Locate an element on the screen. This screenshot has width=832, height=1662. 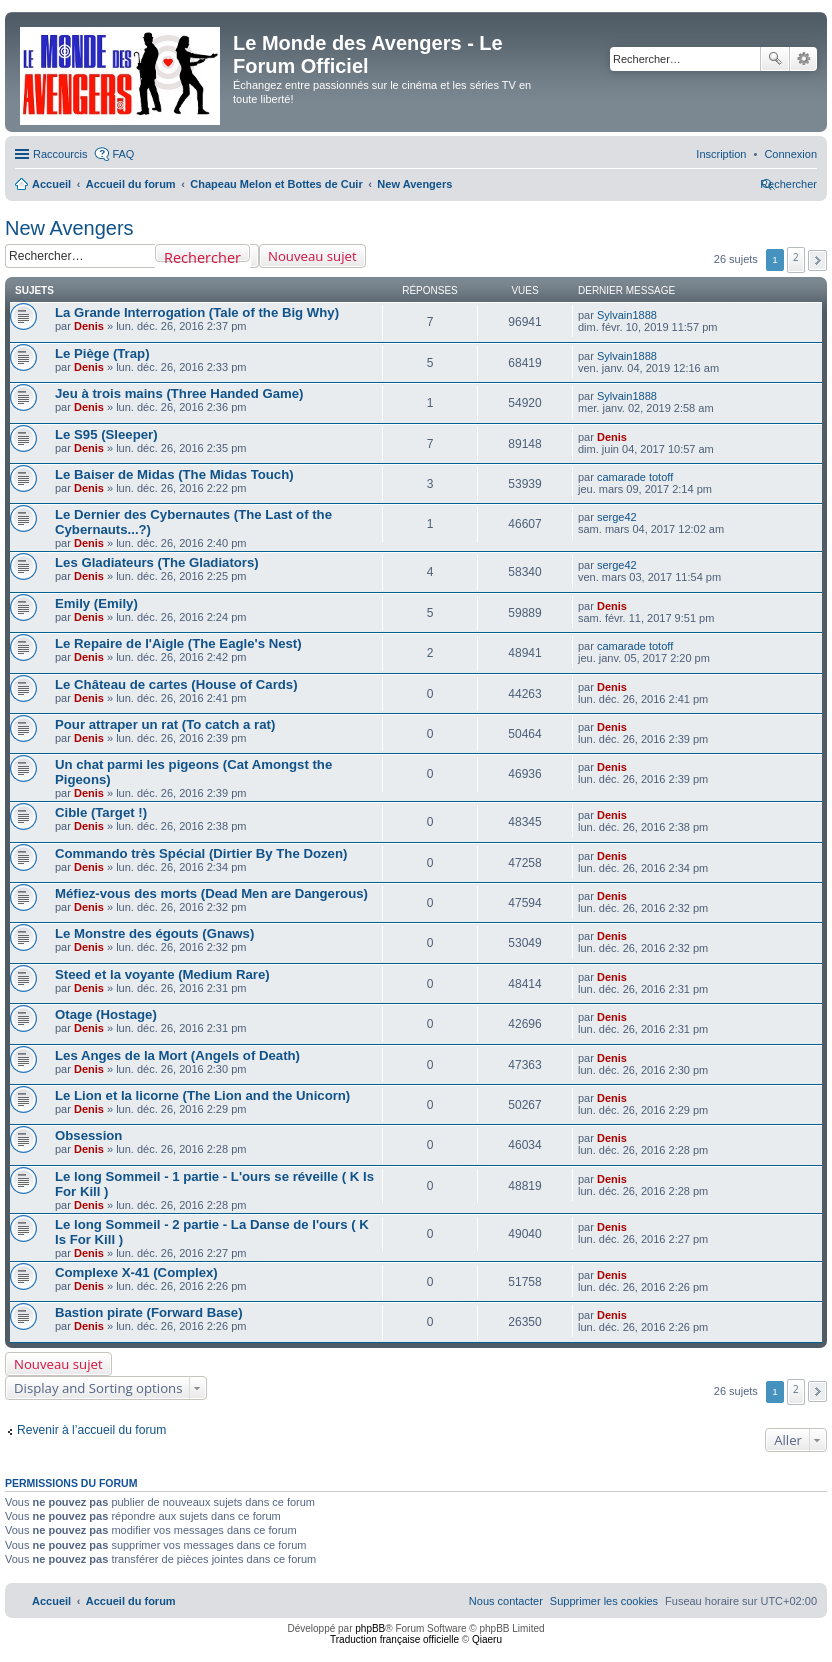
Rechercher is located at coordinates (775, 59).